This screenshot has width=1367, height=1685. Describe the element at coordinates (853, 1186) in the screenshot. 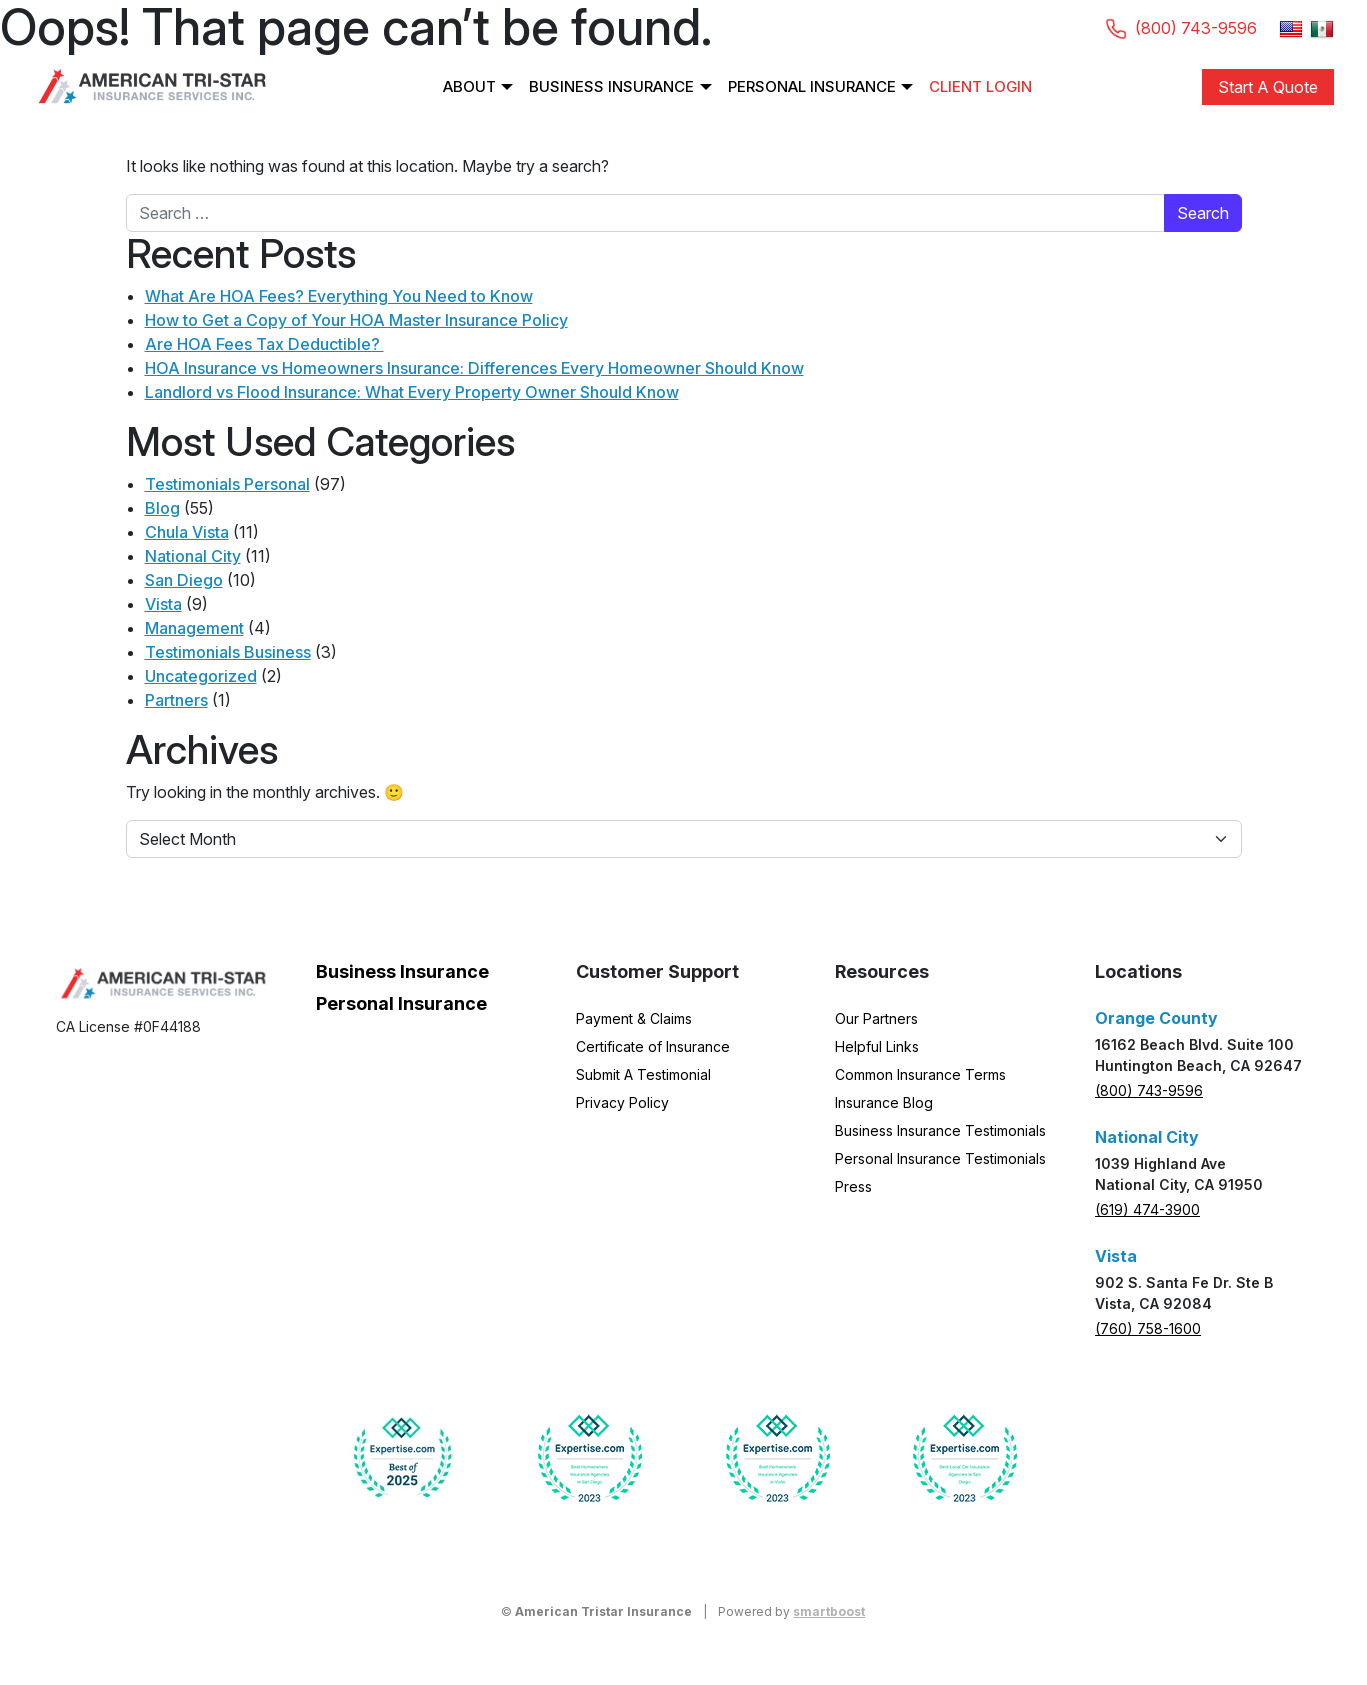

I see `Press` at that location.